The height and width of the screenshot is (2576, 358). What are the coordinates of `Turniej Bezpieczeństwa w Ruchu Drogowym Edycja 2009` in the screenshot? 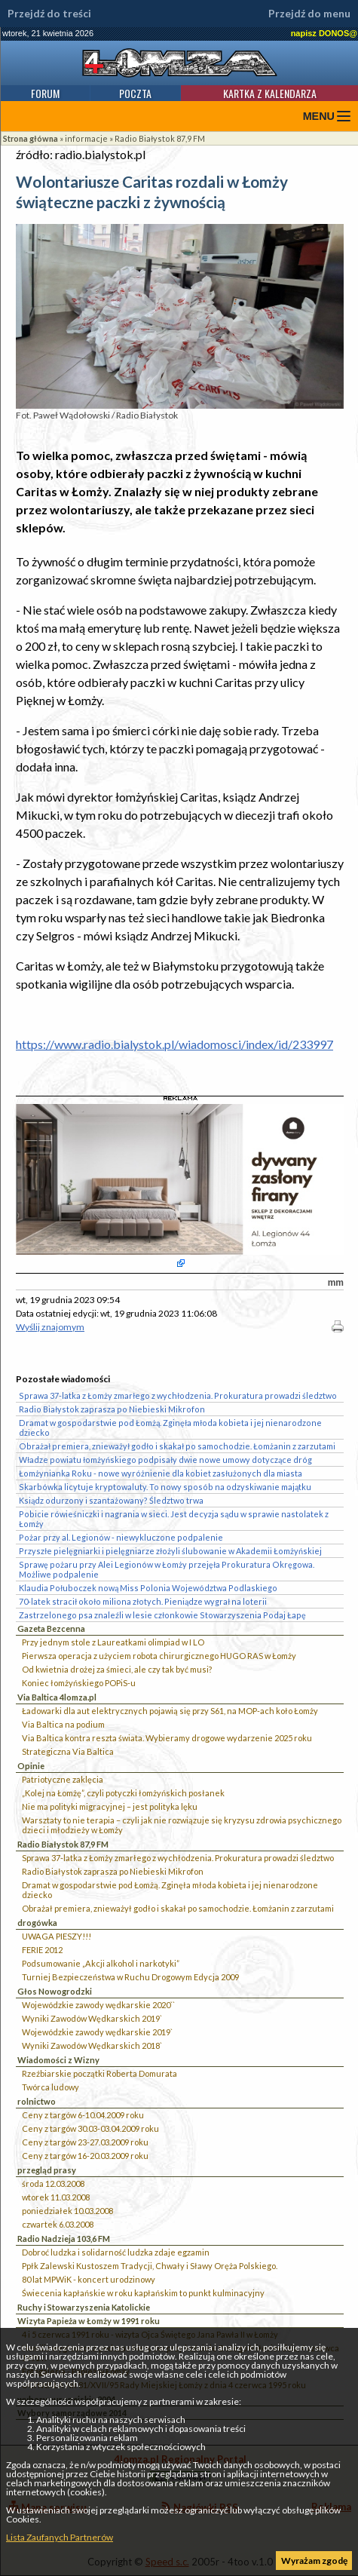 It's located at (130, 1977).